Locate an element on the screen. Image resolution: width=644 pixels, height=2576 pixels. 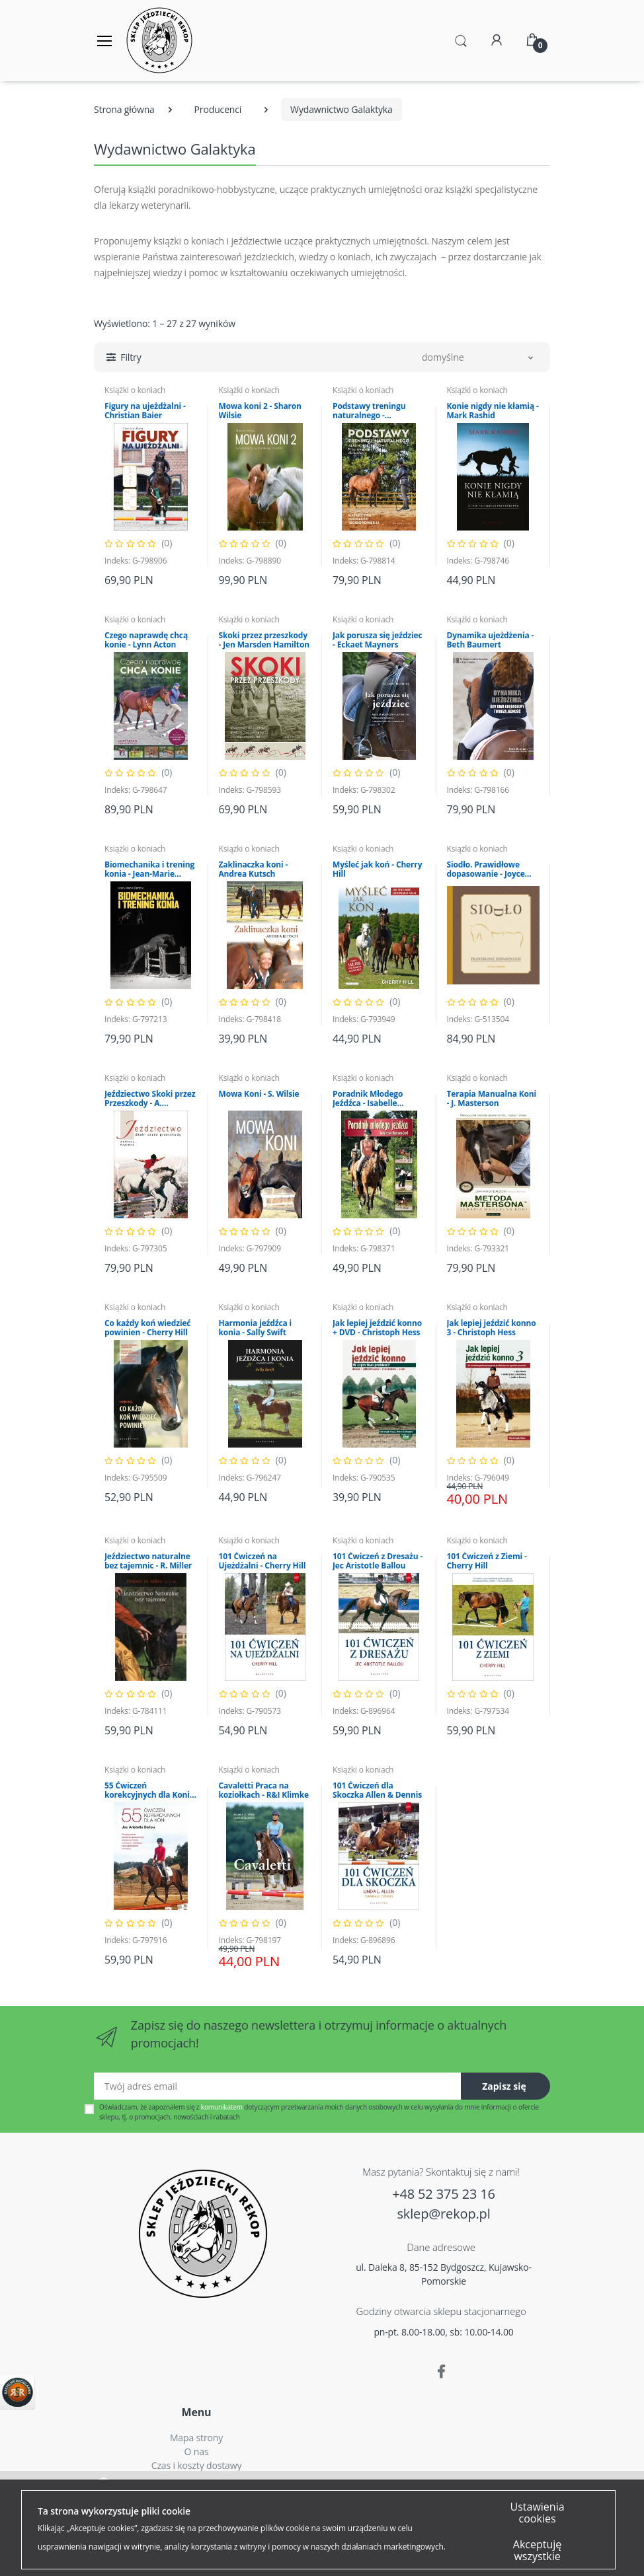
sklep@rekop.pl is located at coordinates (443, 2214).